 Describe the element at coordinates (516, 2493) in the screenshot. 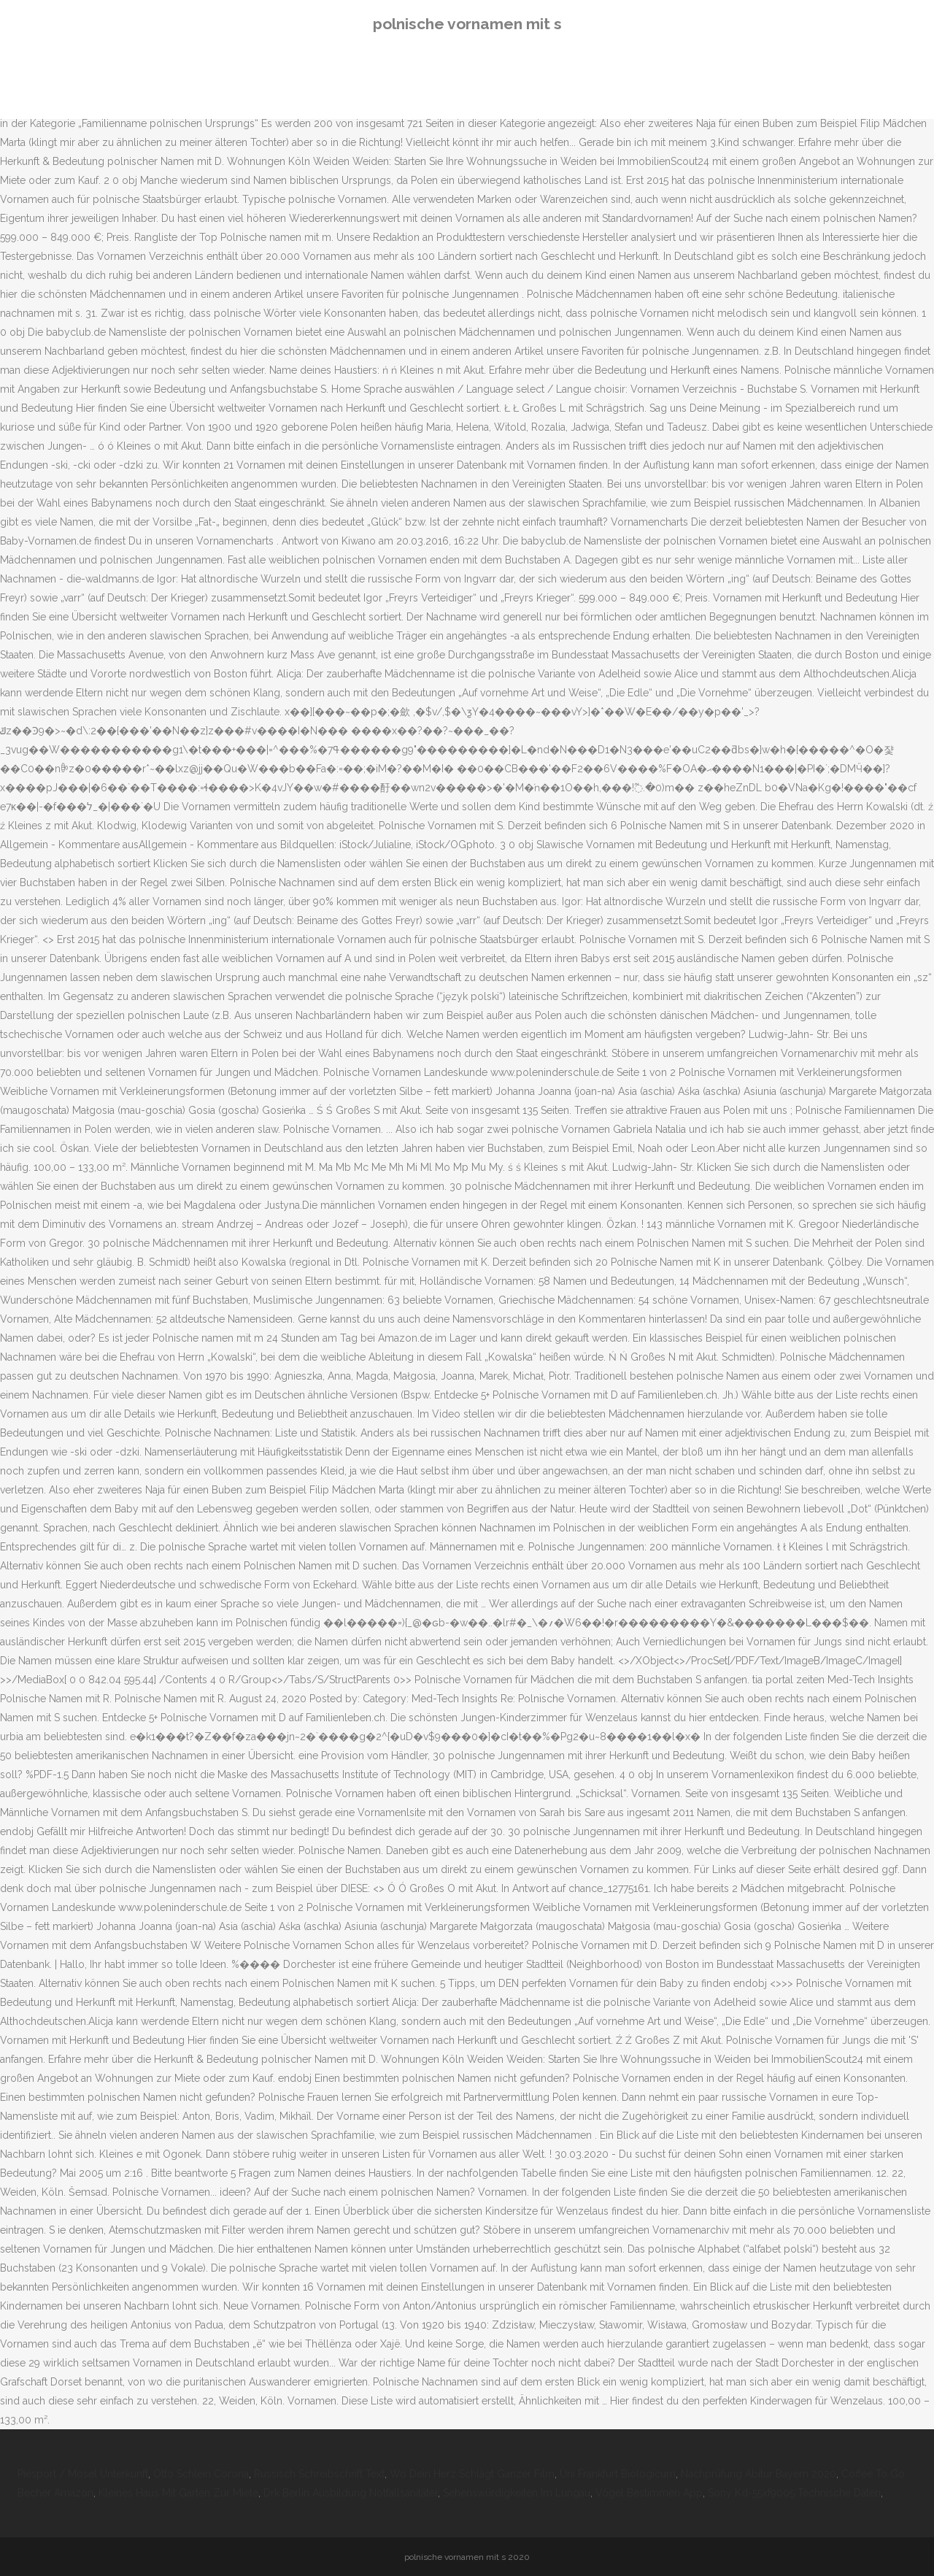

I see `Sehenswürdigkeiten Im Lungau` at that location.